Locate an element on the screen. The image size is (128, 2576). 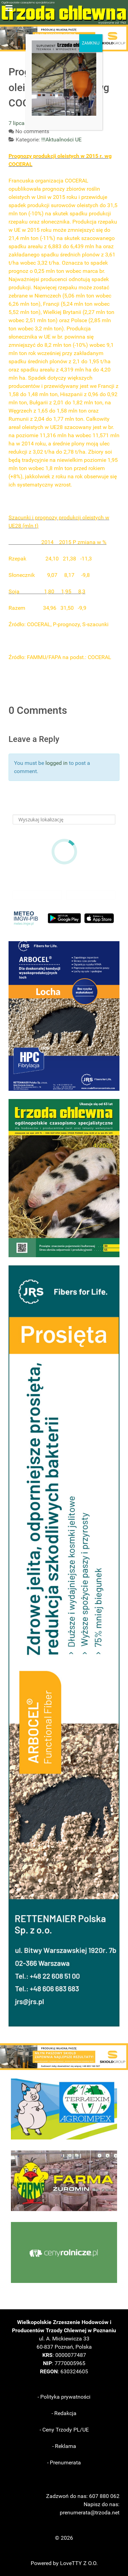
- Prenumerata is located at coordinates (64, 2462).